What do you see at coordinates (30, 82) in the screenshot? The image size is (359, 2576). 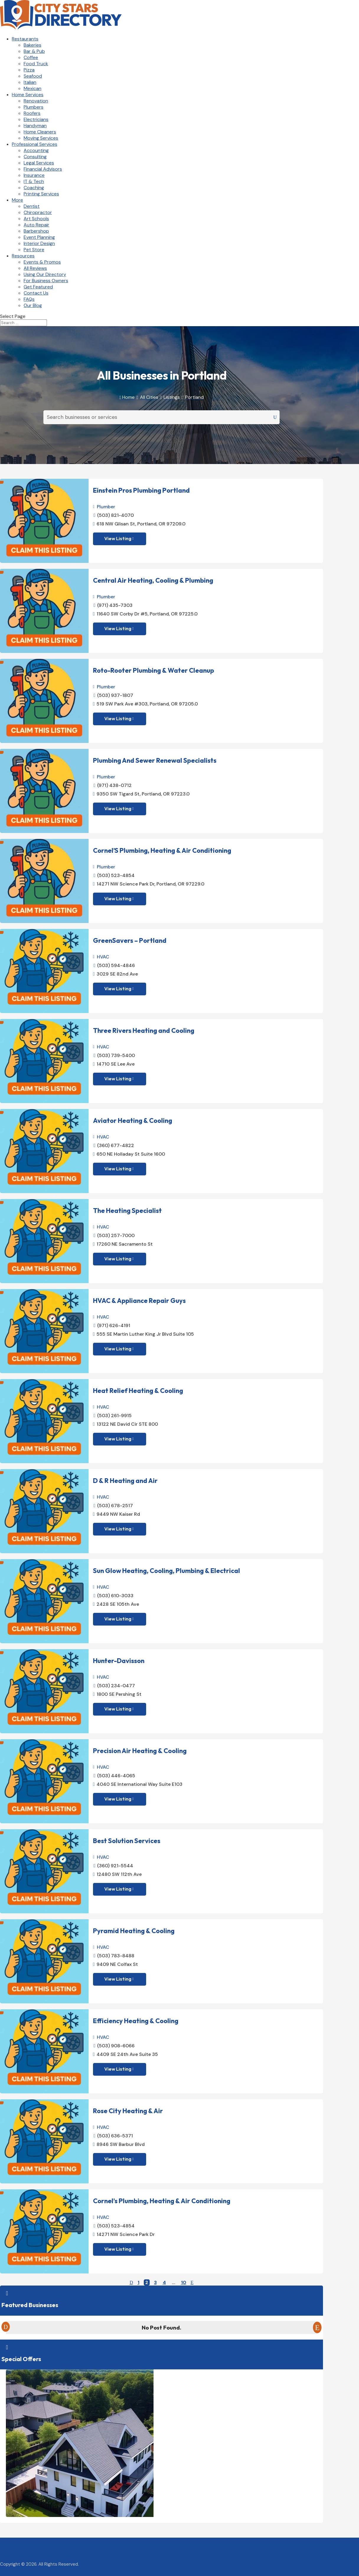 I see `Italian` at bounding box center [30, 82].